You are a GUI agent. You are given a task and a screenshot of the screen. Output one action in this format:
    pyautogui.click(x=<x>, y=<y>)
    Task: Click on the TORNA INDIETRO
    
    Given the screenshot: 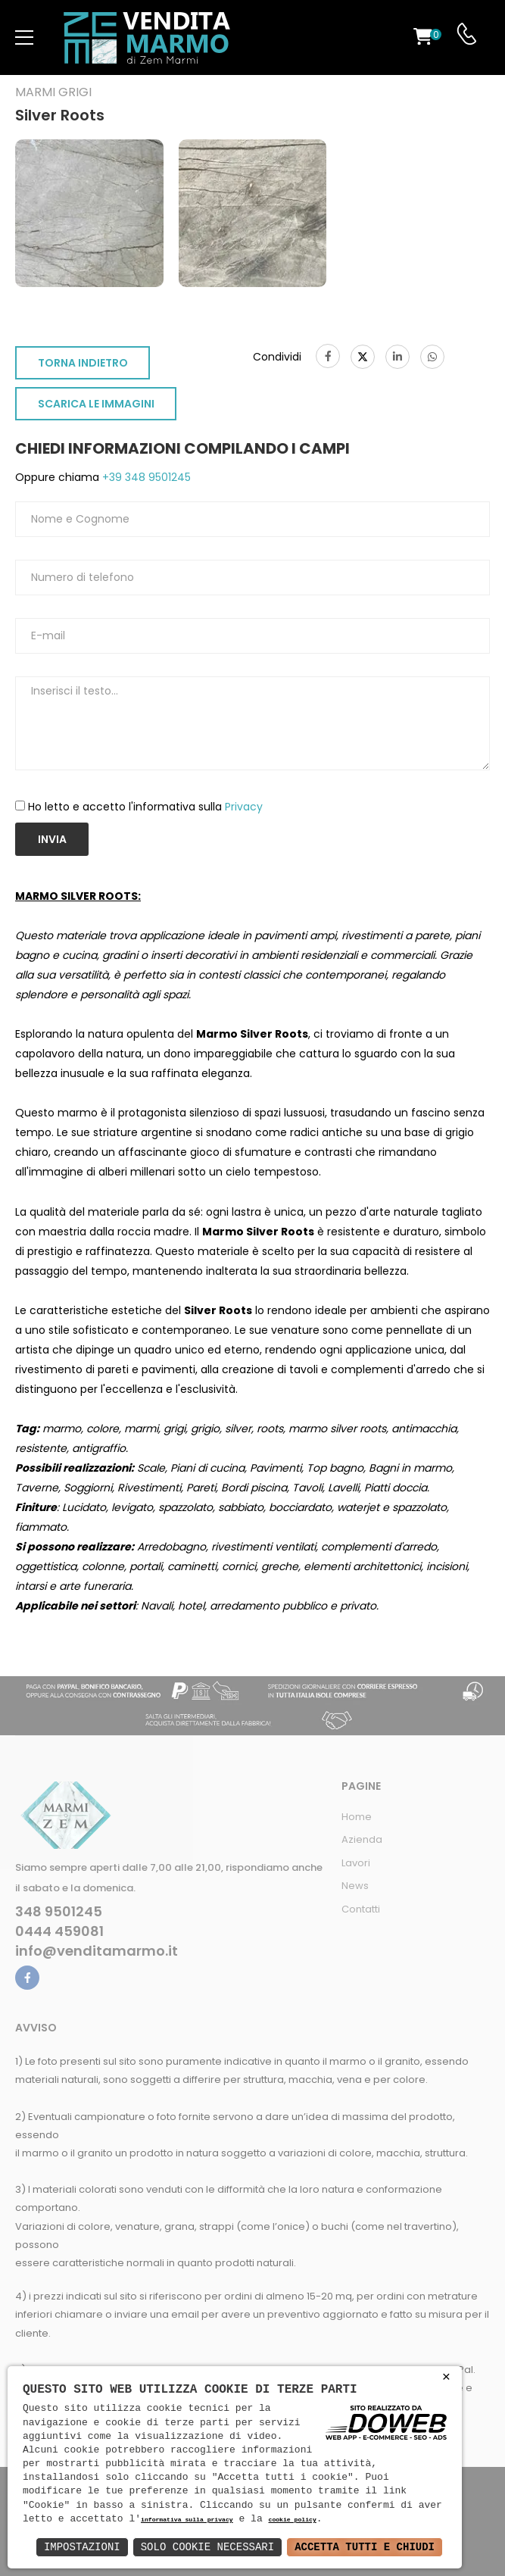 What is the action you would take?
    pyautogui.click(x=83, y=362)
    